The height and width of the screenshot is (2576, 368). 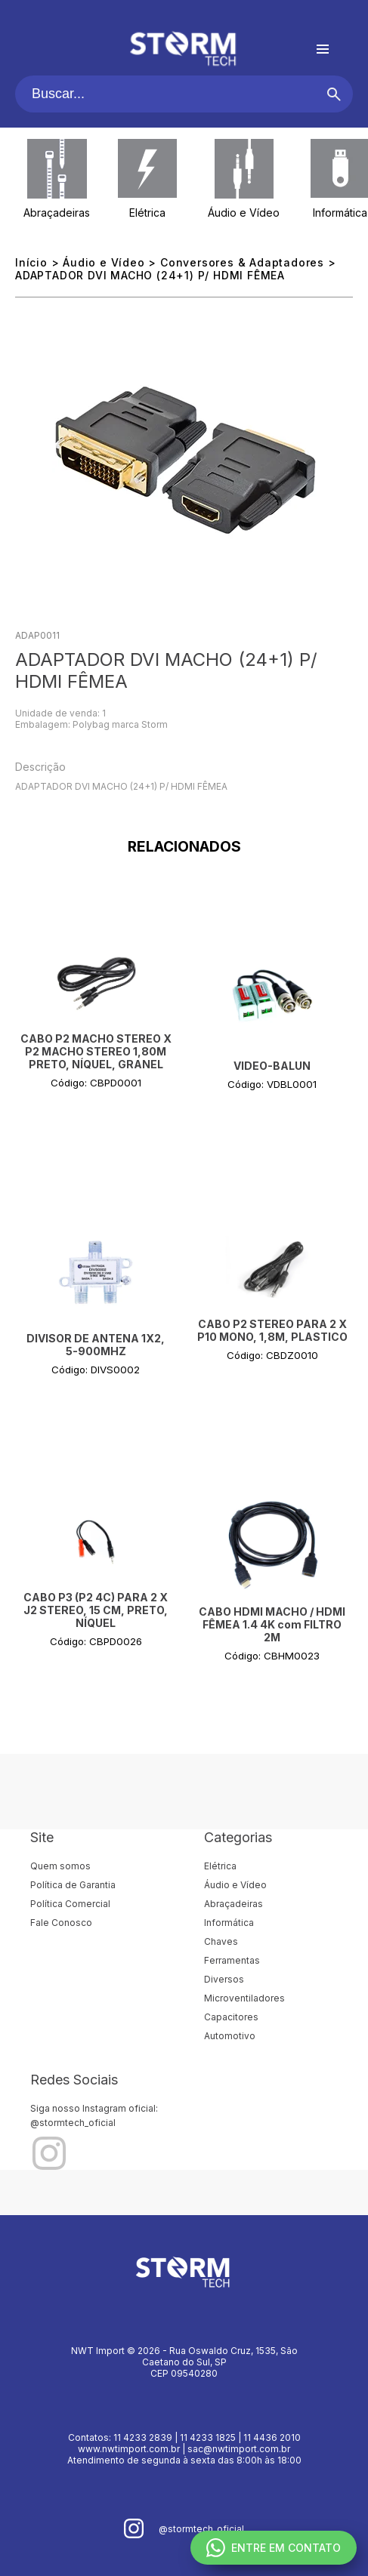 I want to click on Chaves, so click(x=221, y=1941).